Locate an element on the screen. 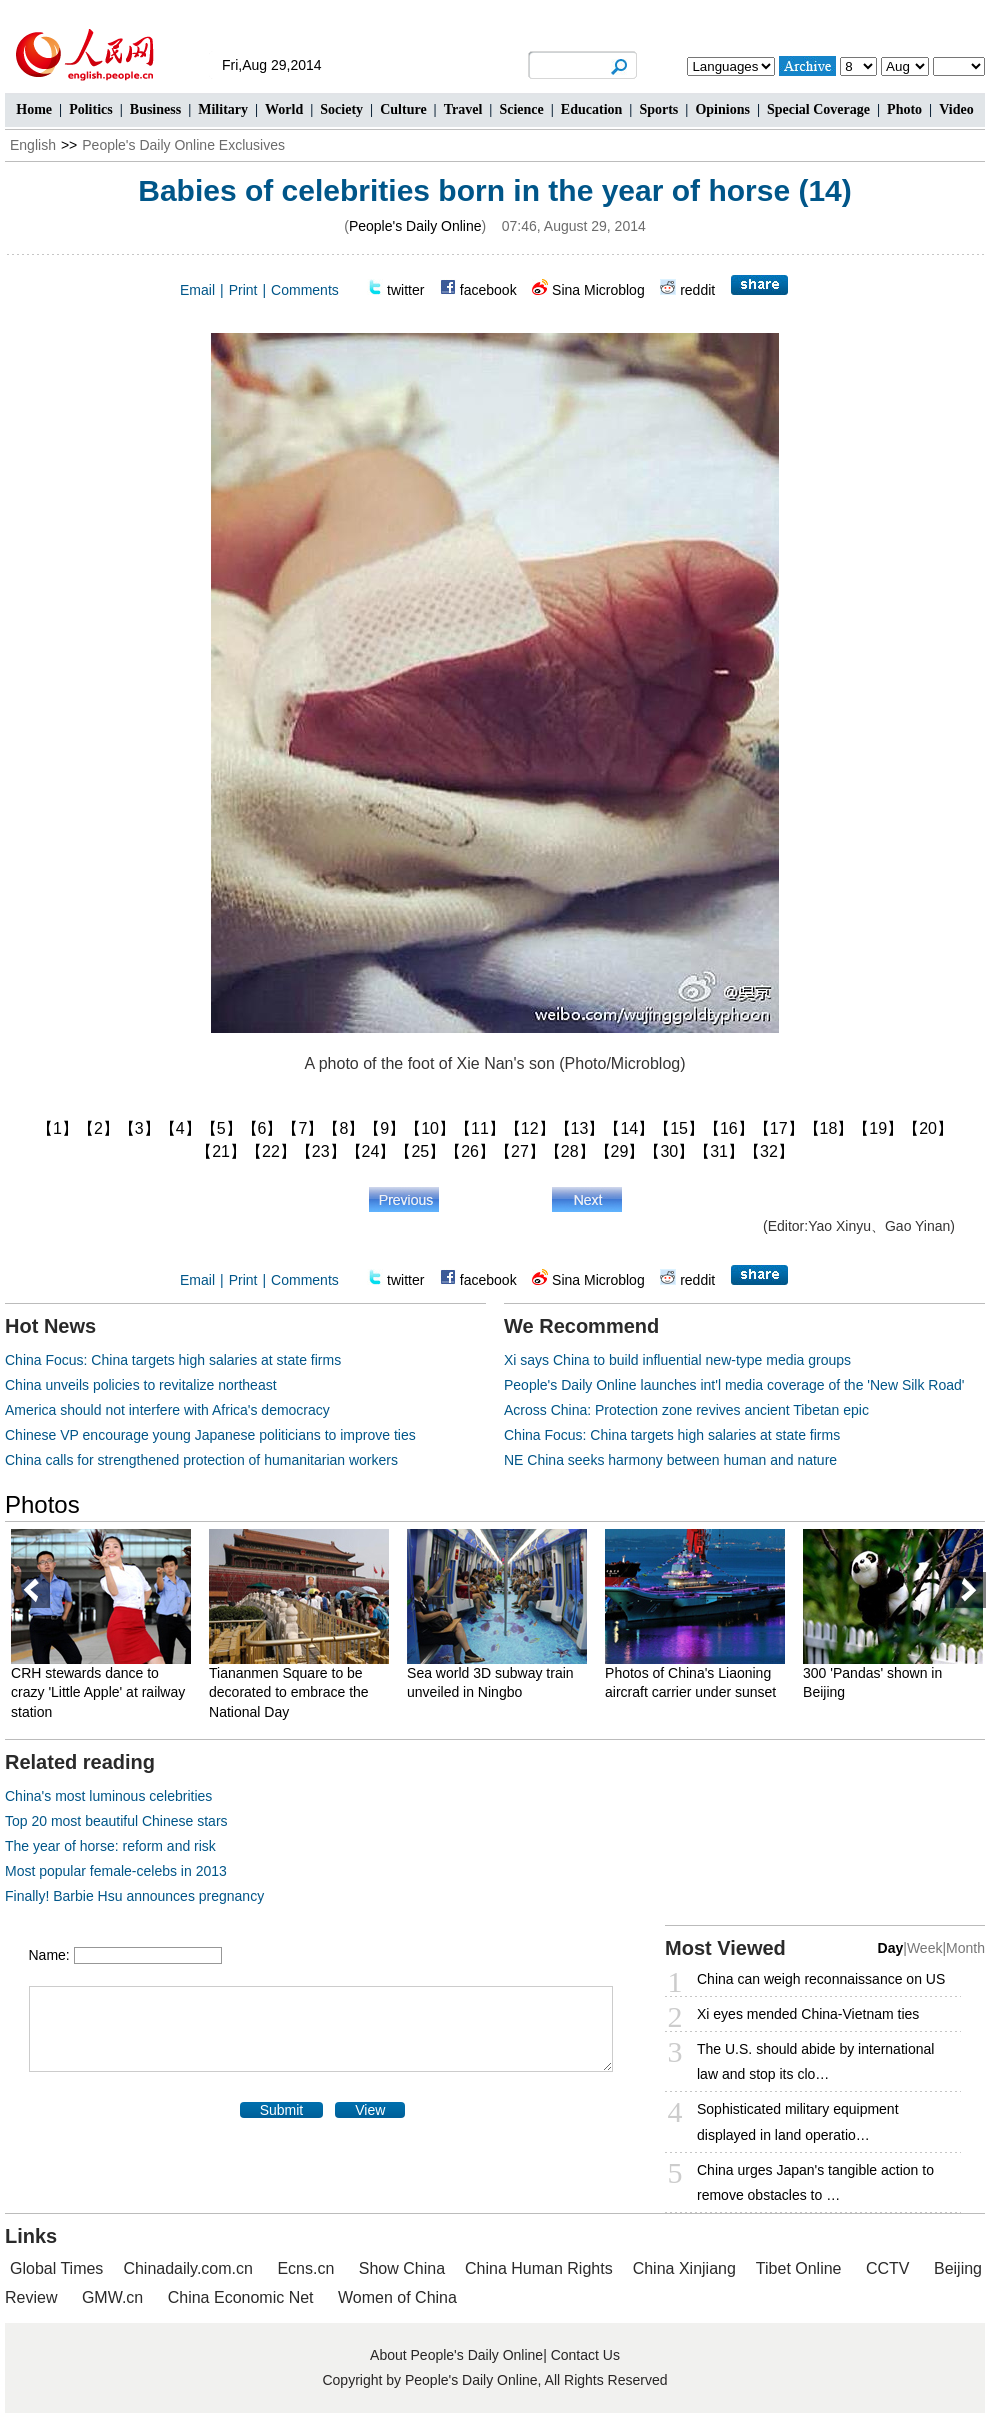  View is located at coordinates (370, 2110).